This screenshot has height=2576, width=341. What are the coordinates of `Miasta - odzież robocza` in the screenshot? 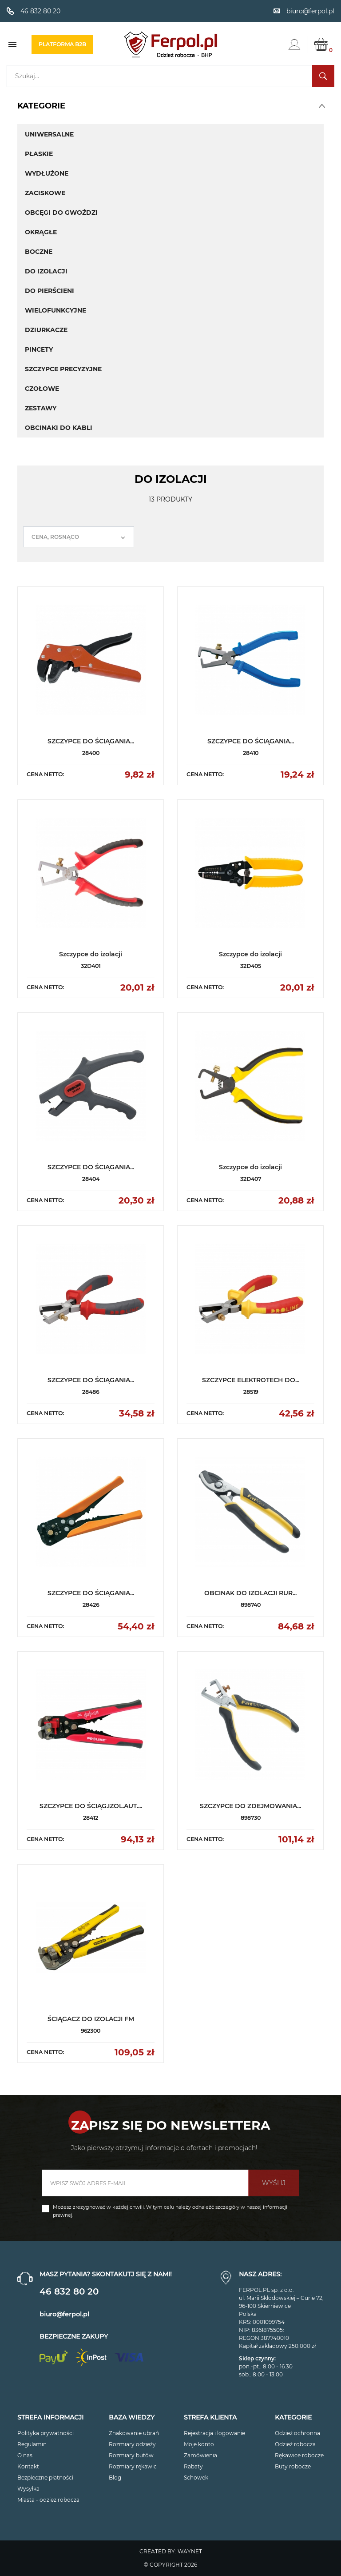 It's located at (48, 2499).